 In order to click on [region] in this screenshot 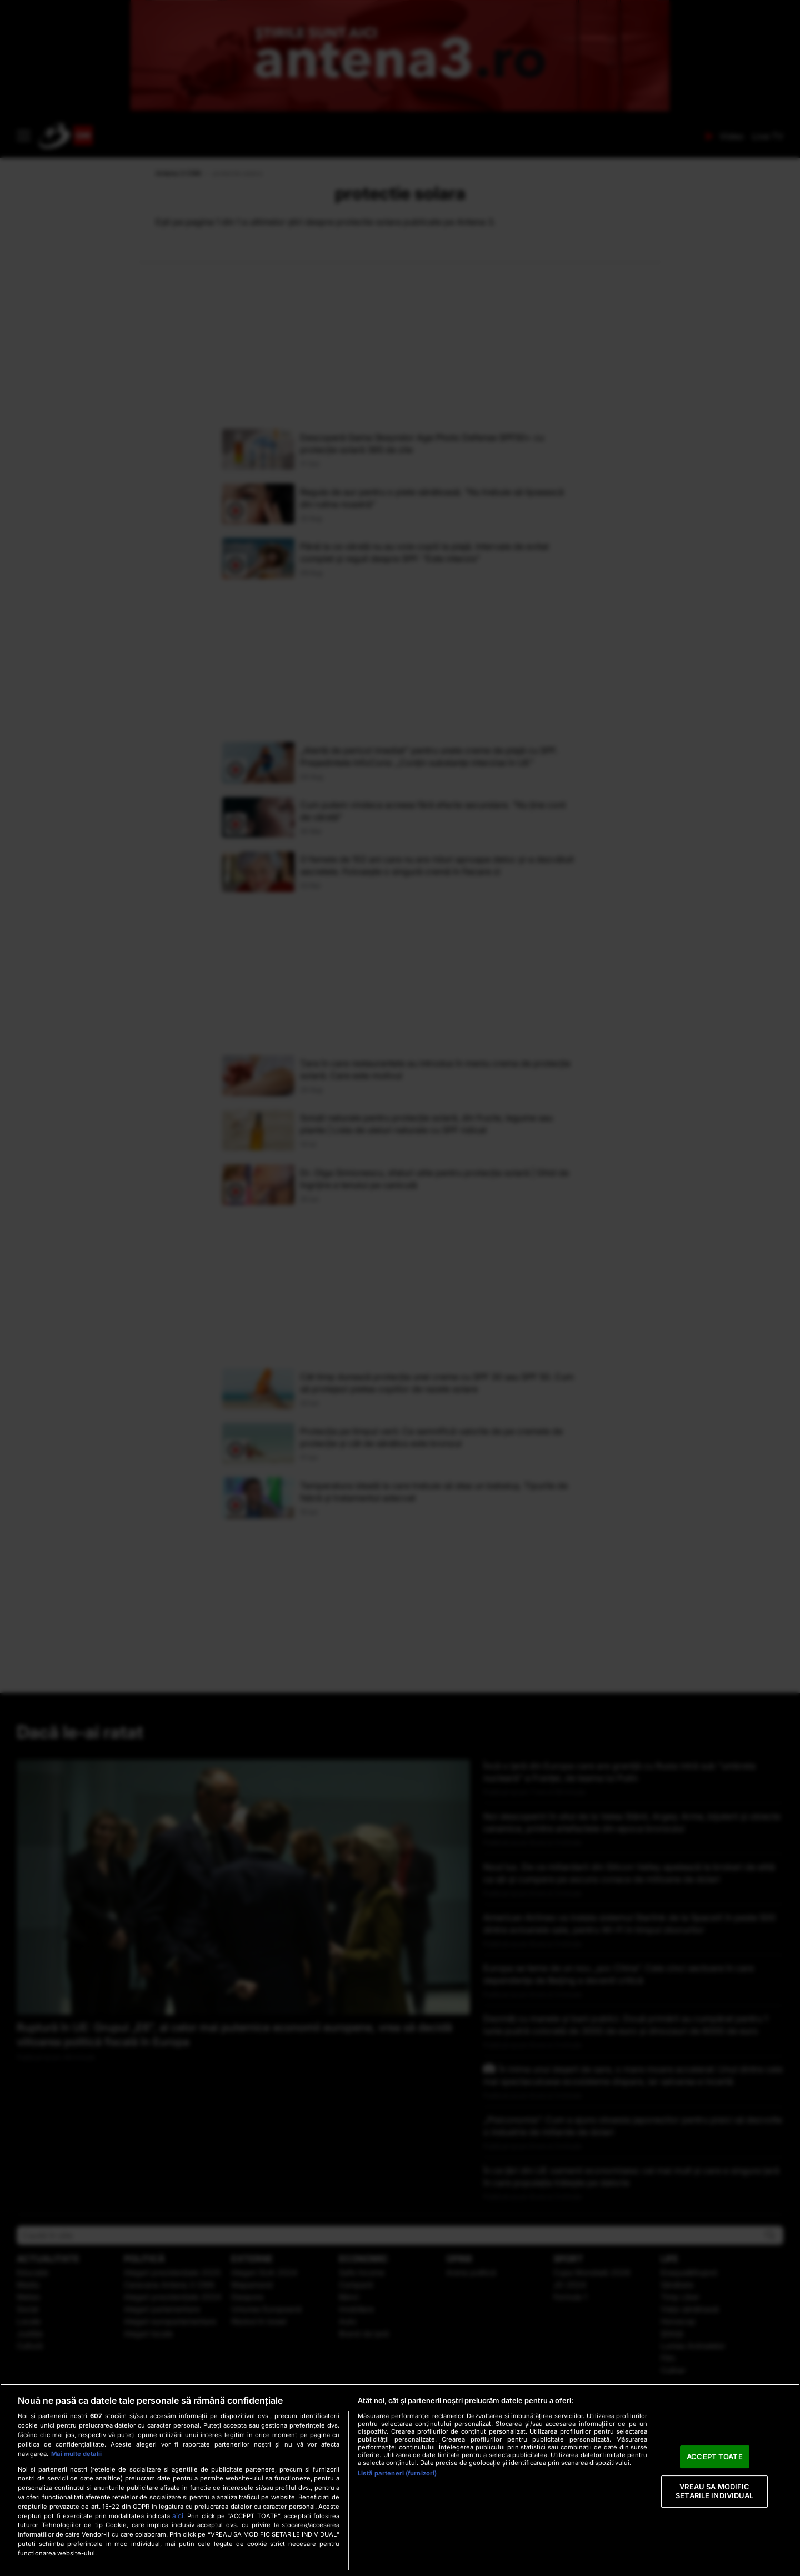, I will do `click(400, 2480)`.